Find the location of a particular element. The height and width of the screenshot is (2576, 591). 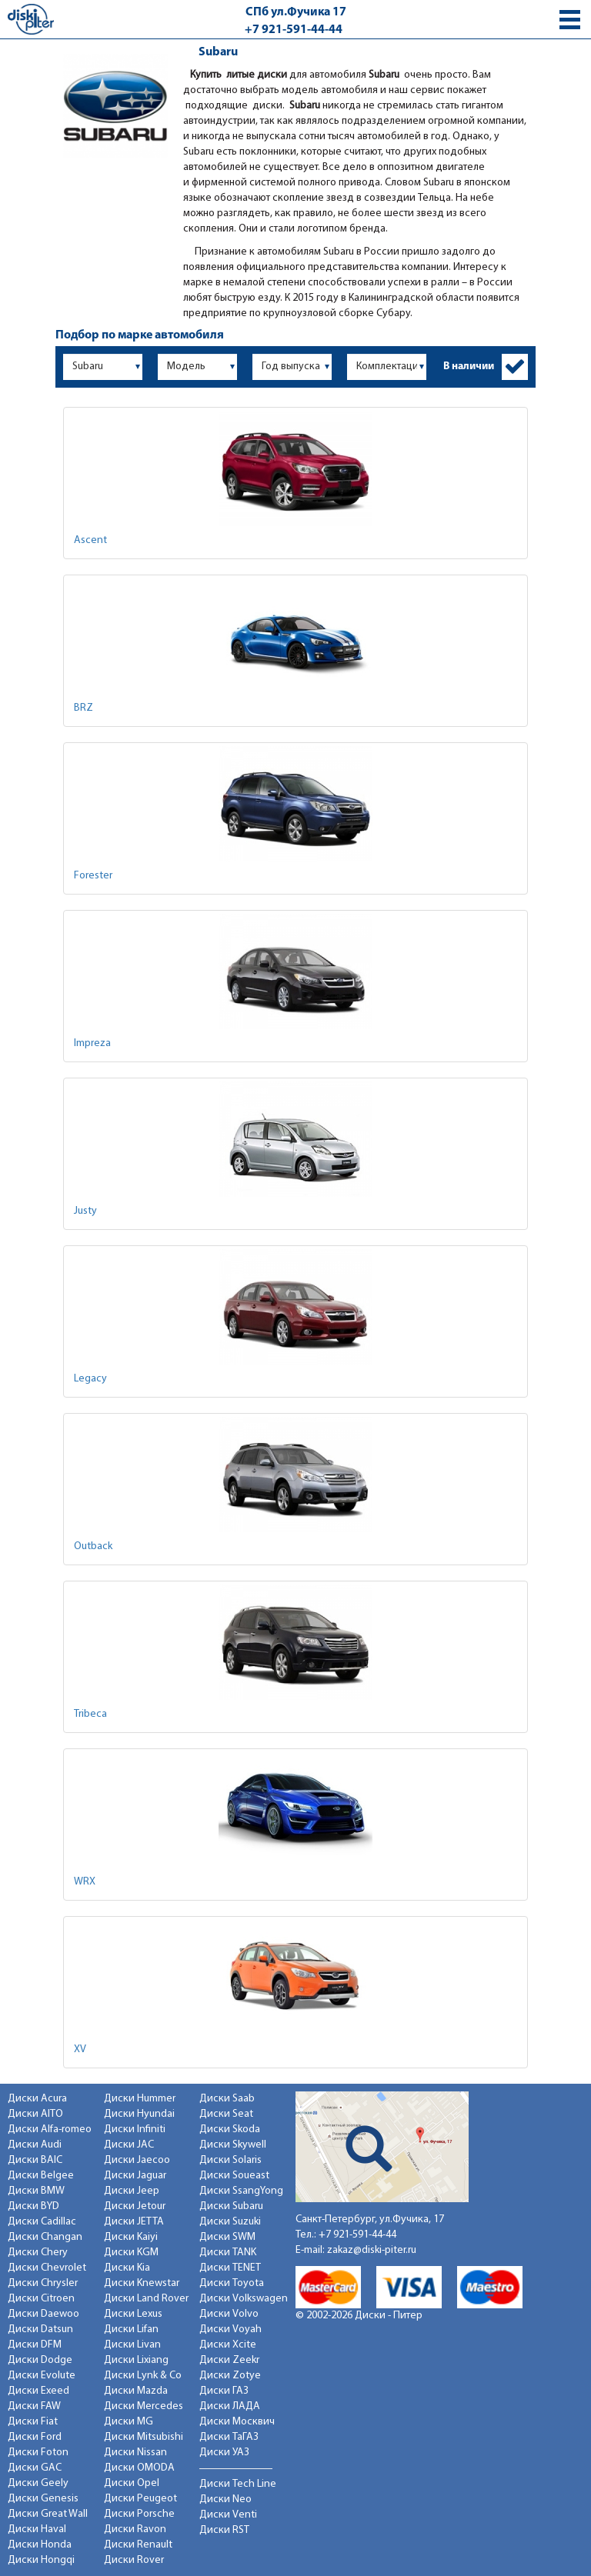

Диски BAIC is located at coordinates (35, 2160).